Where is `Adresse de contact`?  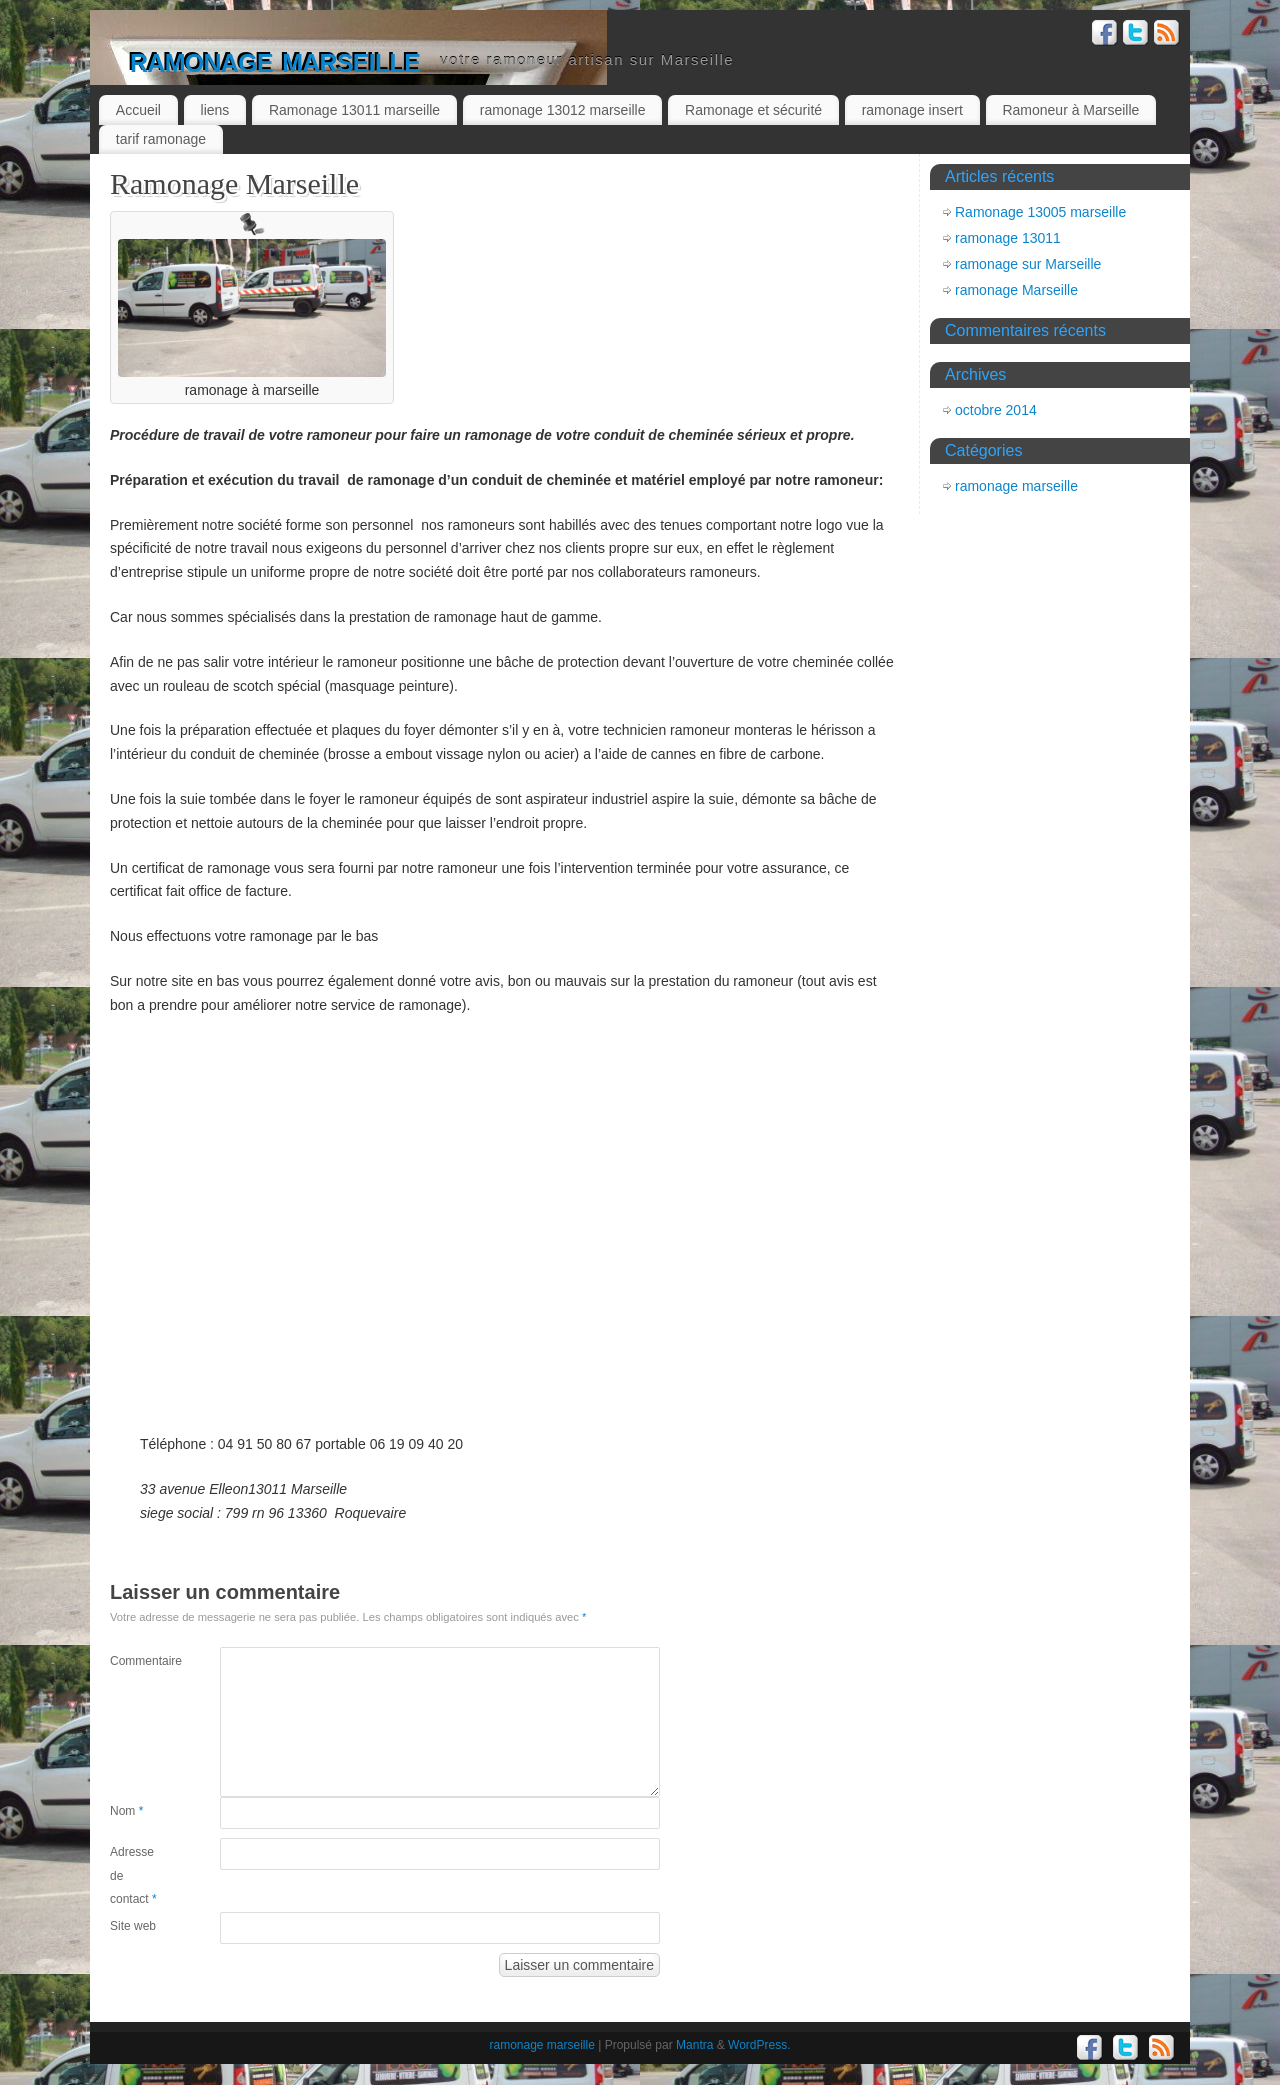
Adresse de contact is located at coordinates (133, 1876).